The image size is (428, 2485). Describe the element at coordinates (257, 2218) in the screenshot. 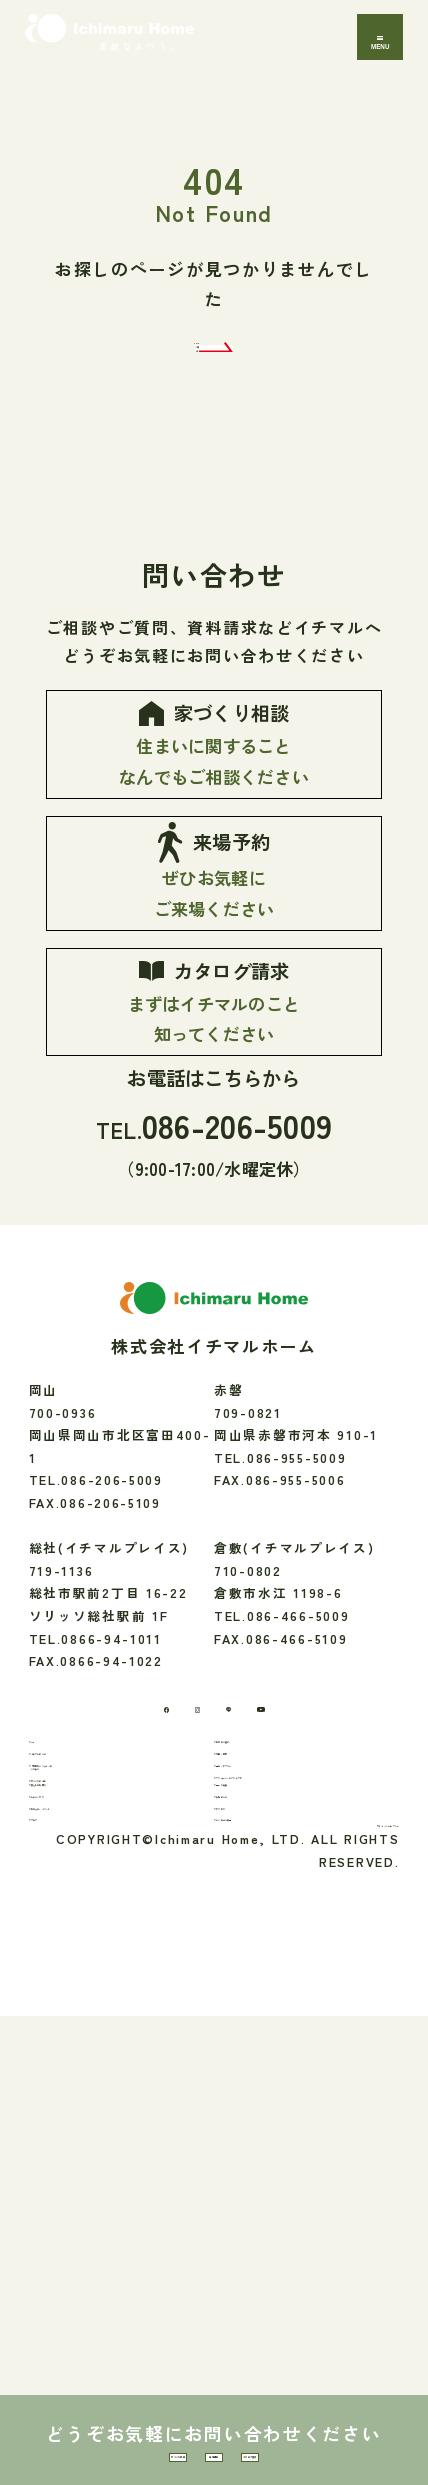

I see `アクセス` at that location.